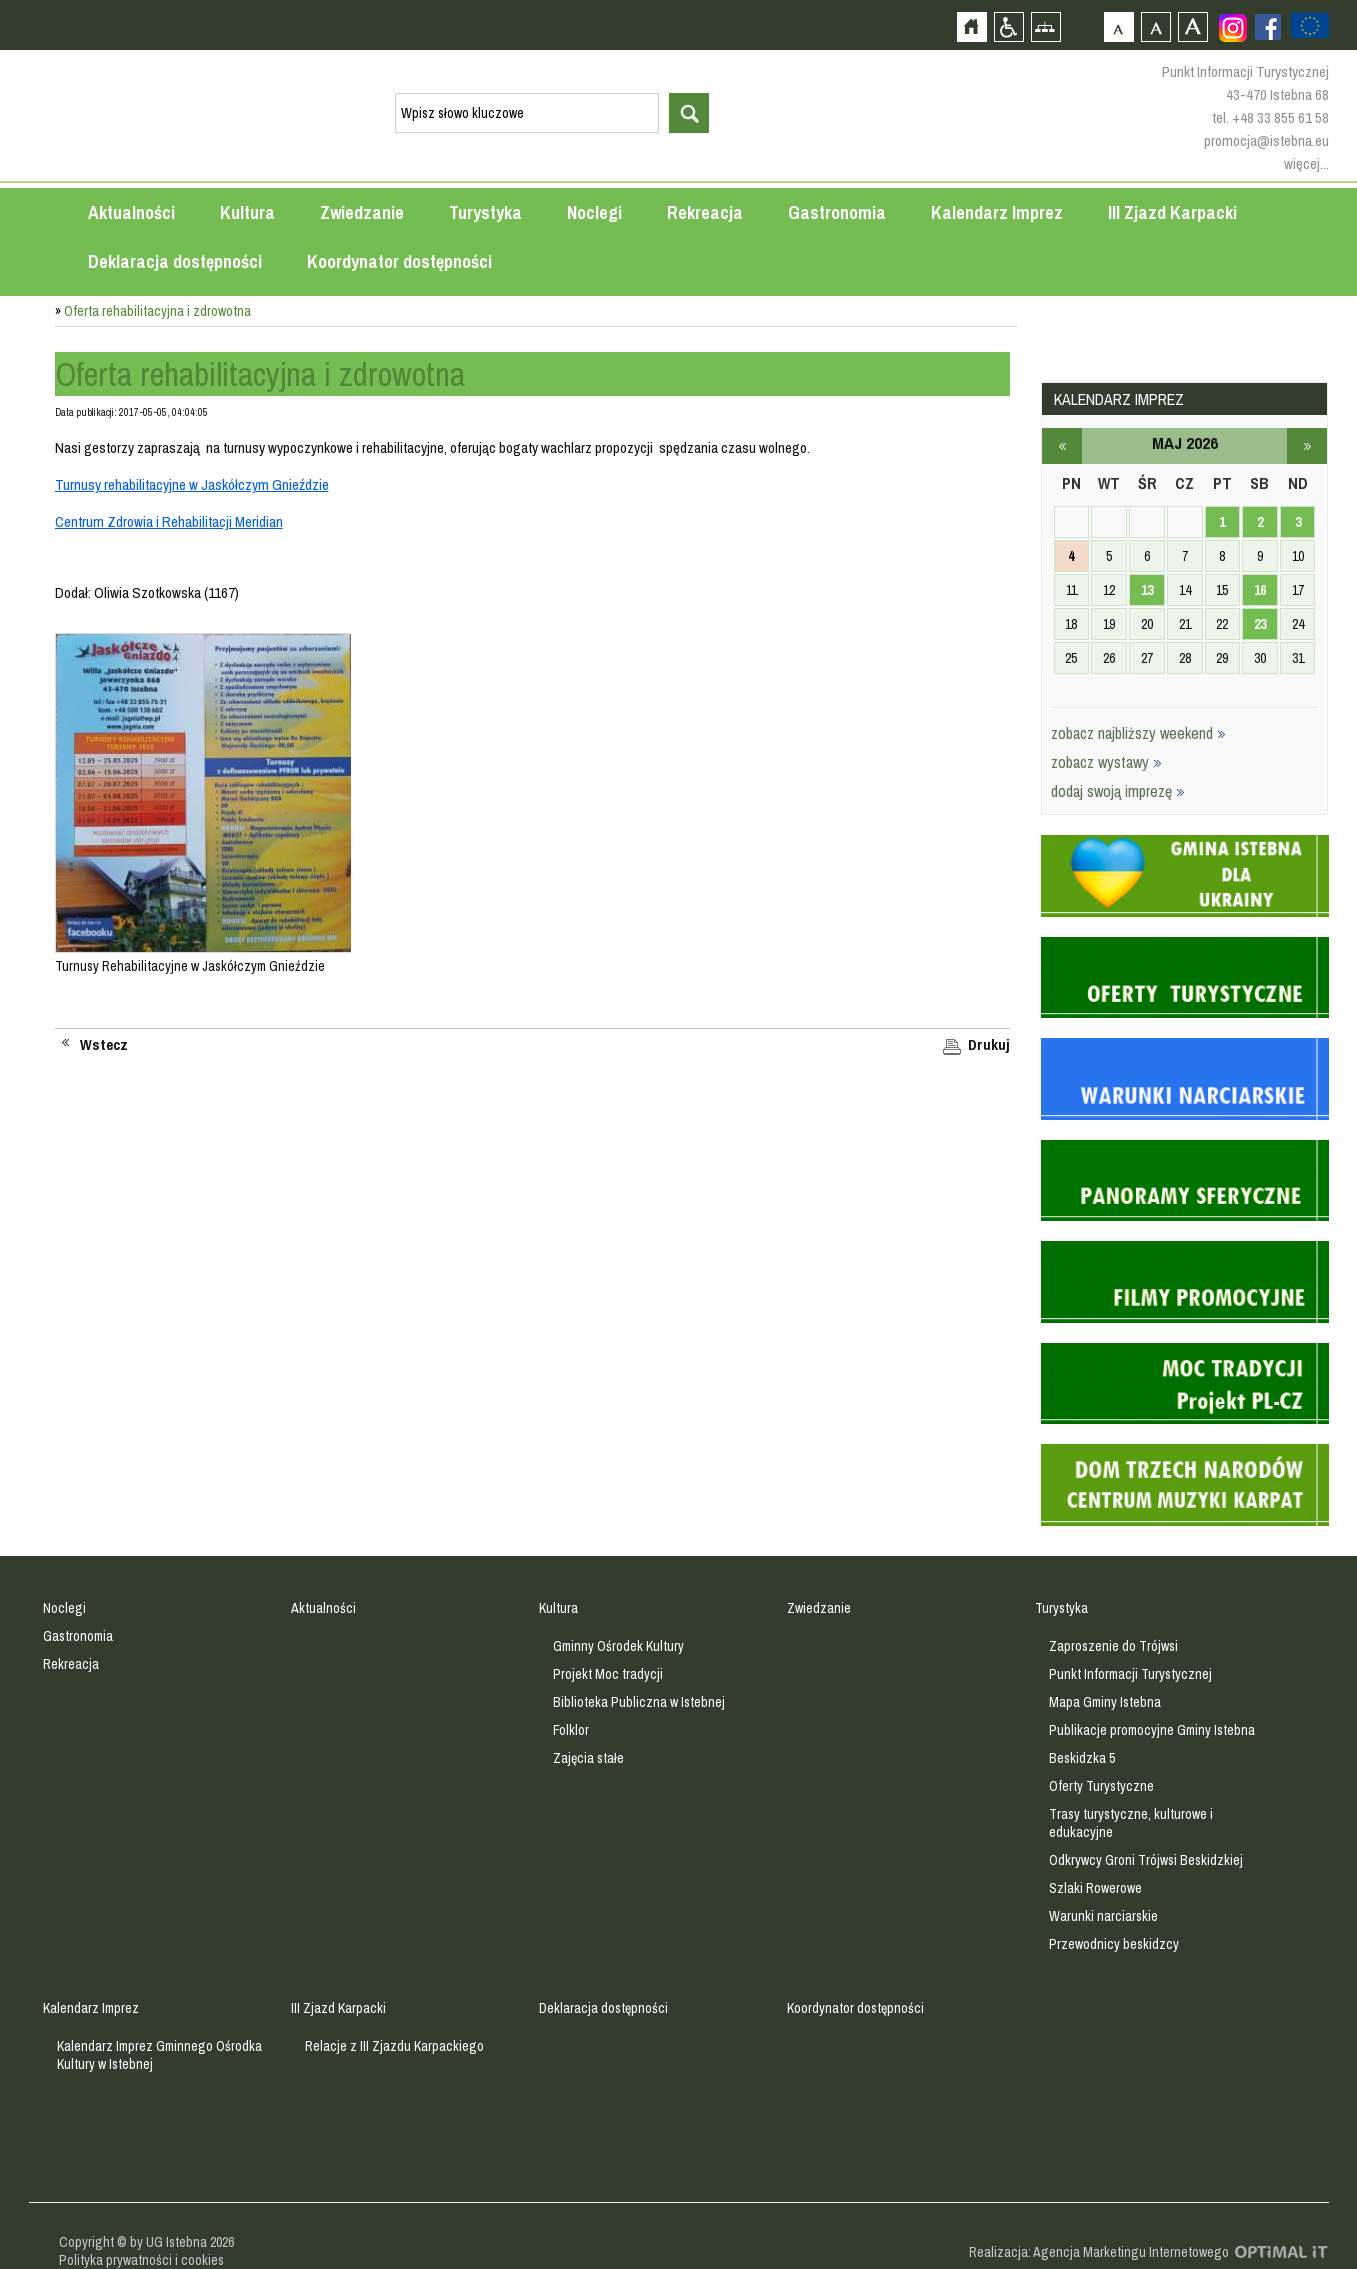 The width and height of the screenshot is (1357, 2269). Describe the element at coordinates (1114, 1944) in the screenshot. I see `Przewodnicy beskidzcy` at that location.